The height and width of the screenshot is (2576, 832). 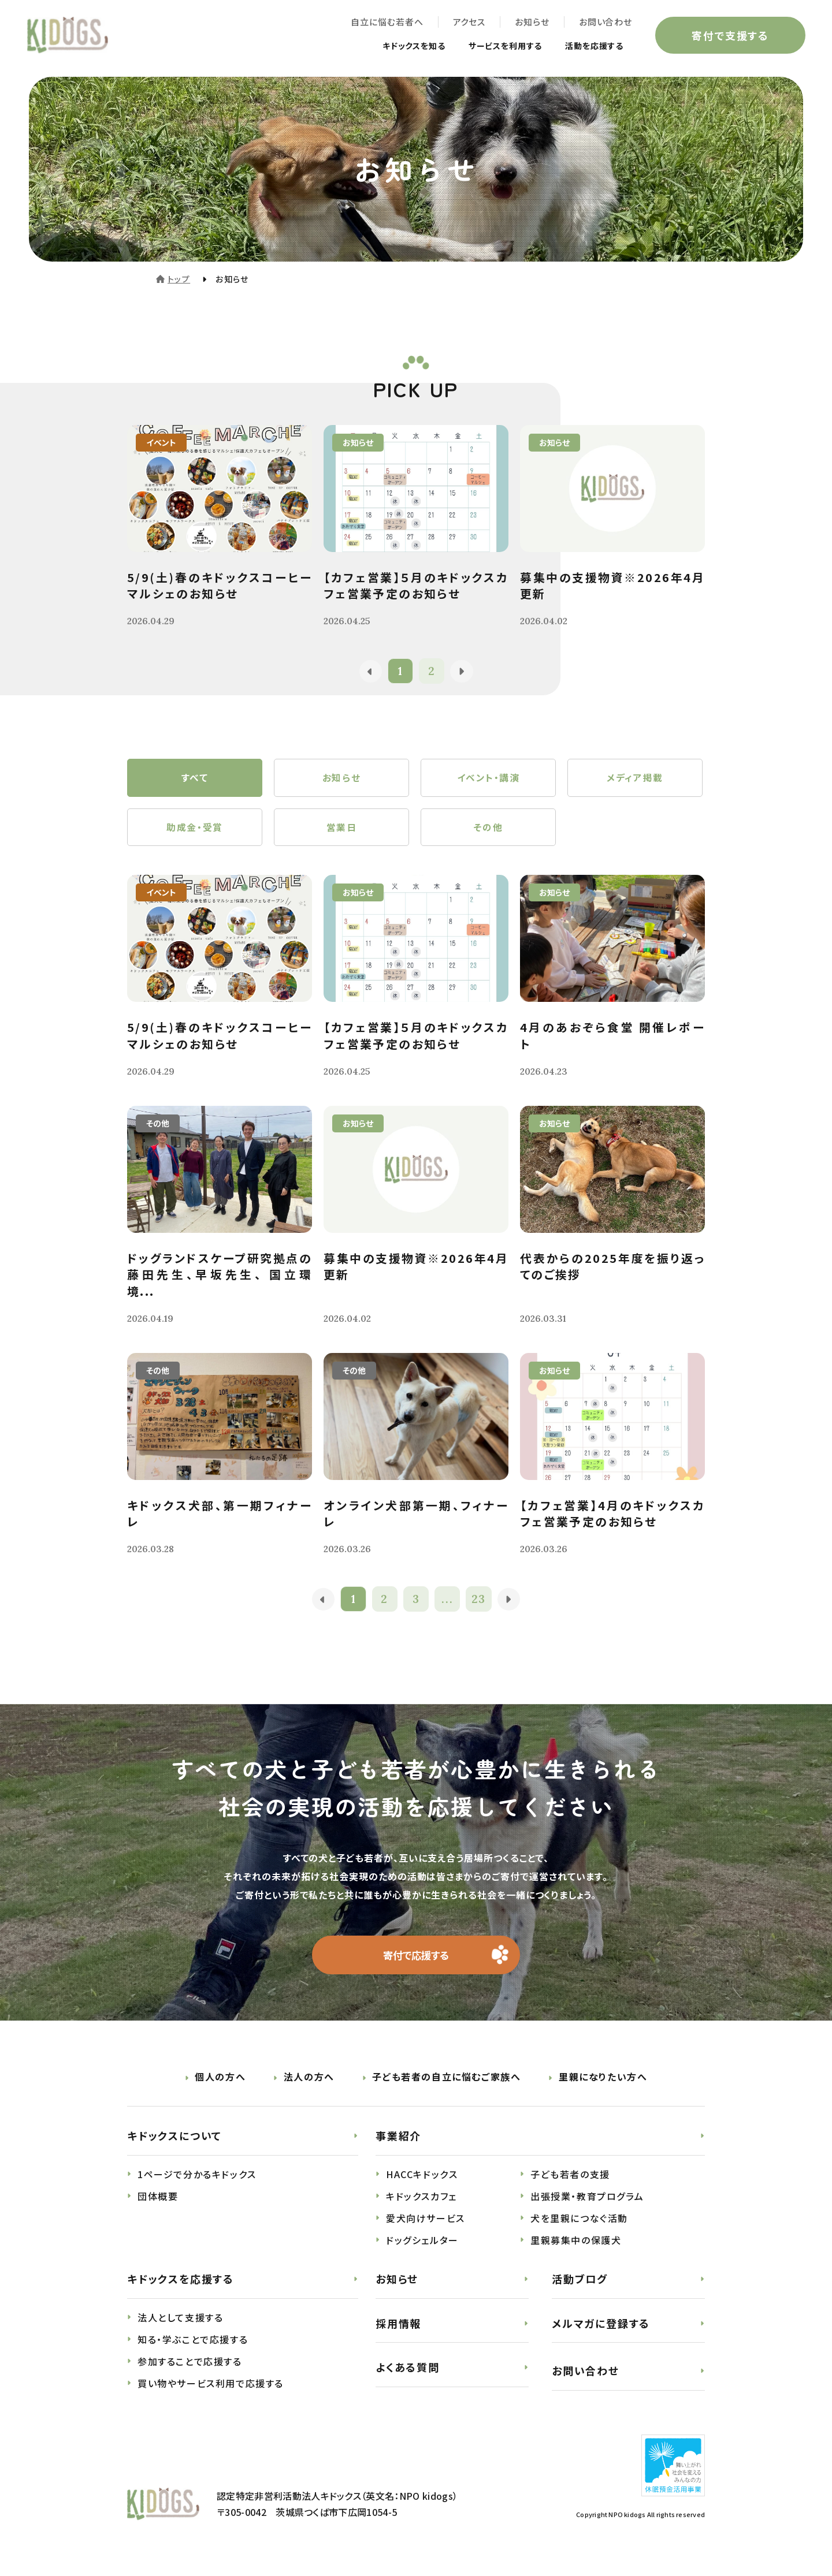 I want to click on 寄付で支援する, so click(x=728, y=36).